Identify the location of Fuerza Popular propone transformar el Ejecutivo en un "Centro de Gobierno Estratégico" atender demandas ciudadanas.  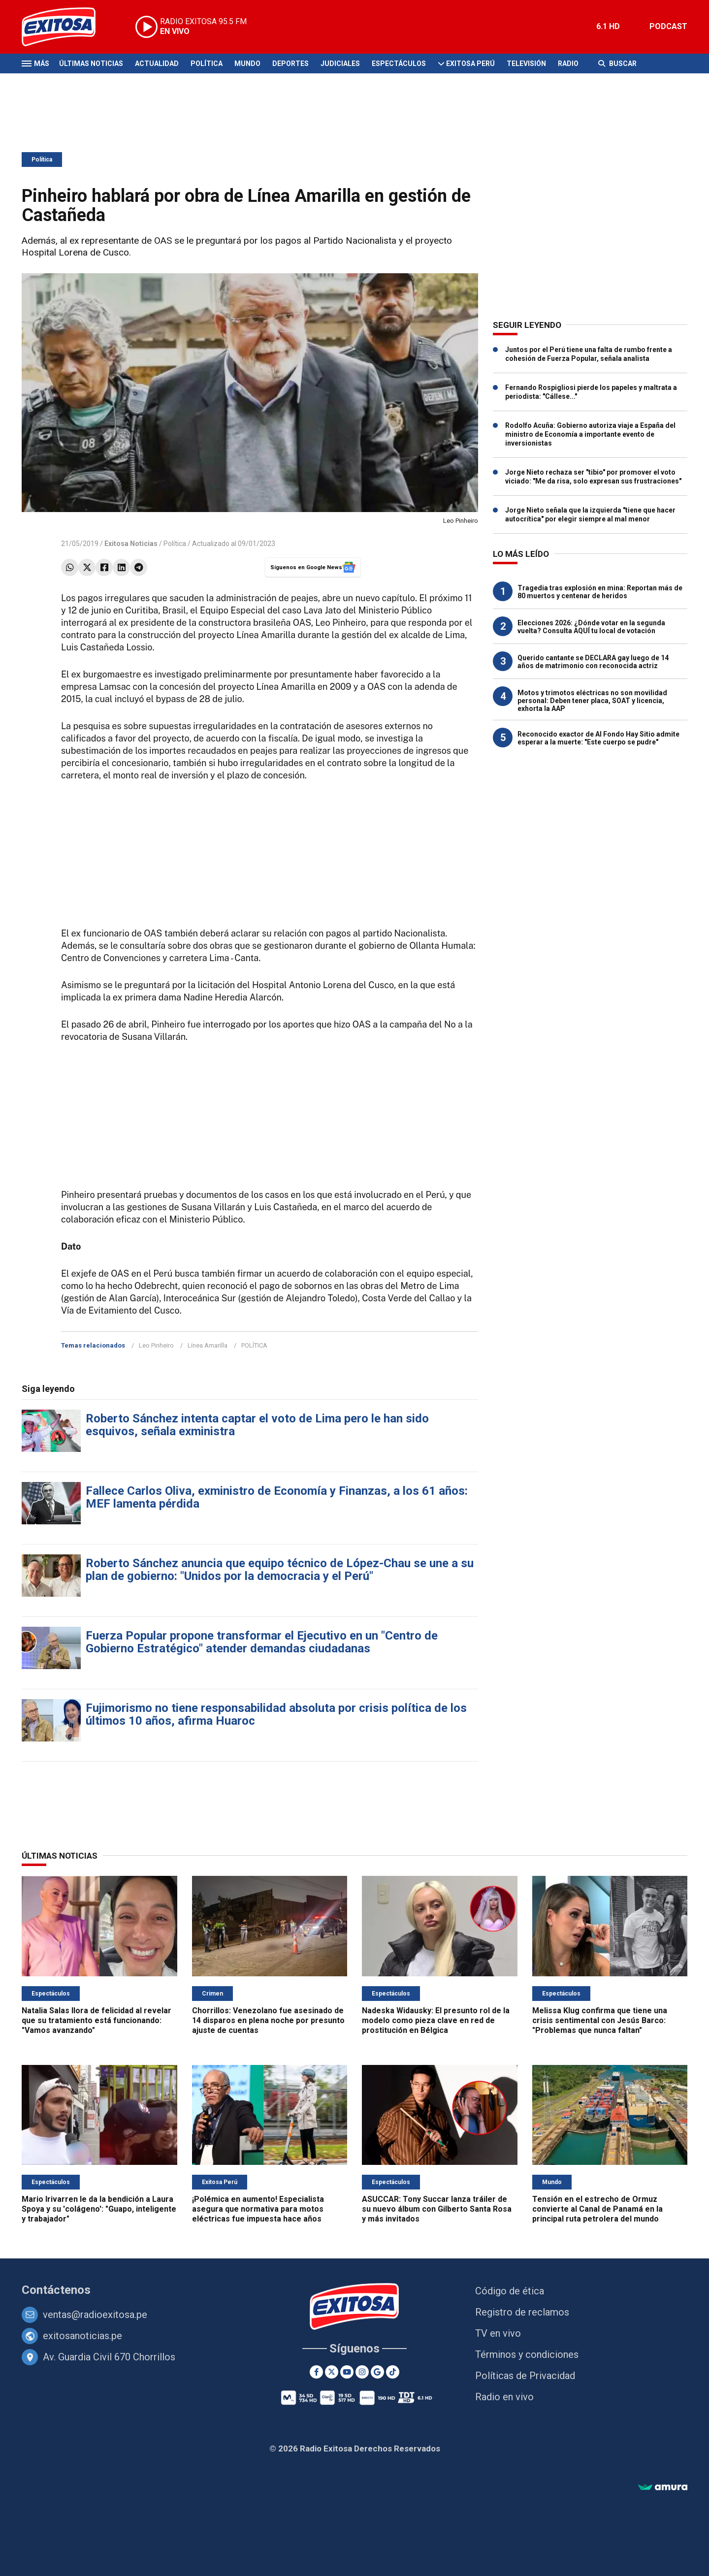
(262, 1642).